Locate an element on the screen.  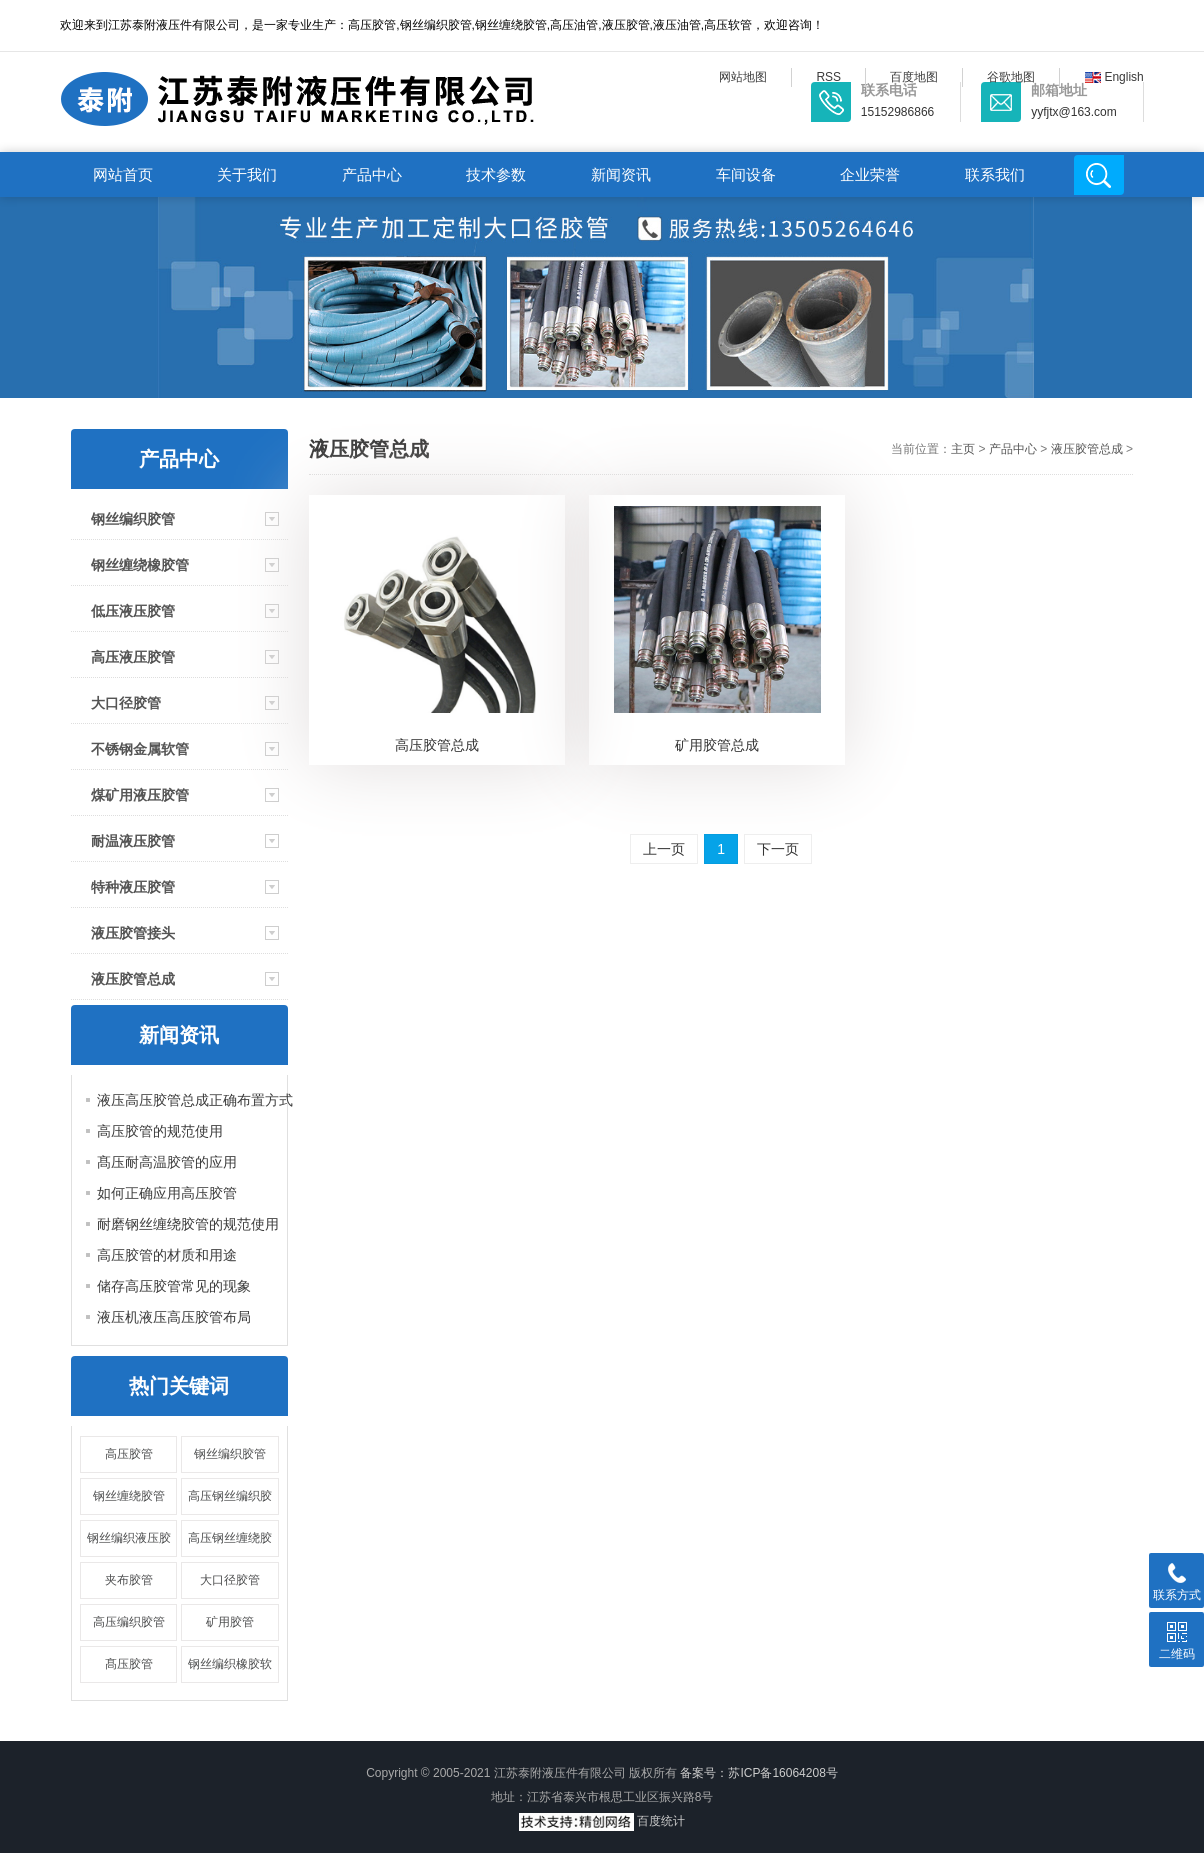
耐温液压胶管 is located at coordinates (133, 841).